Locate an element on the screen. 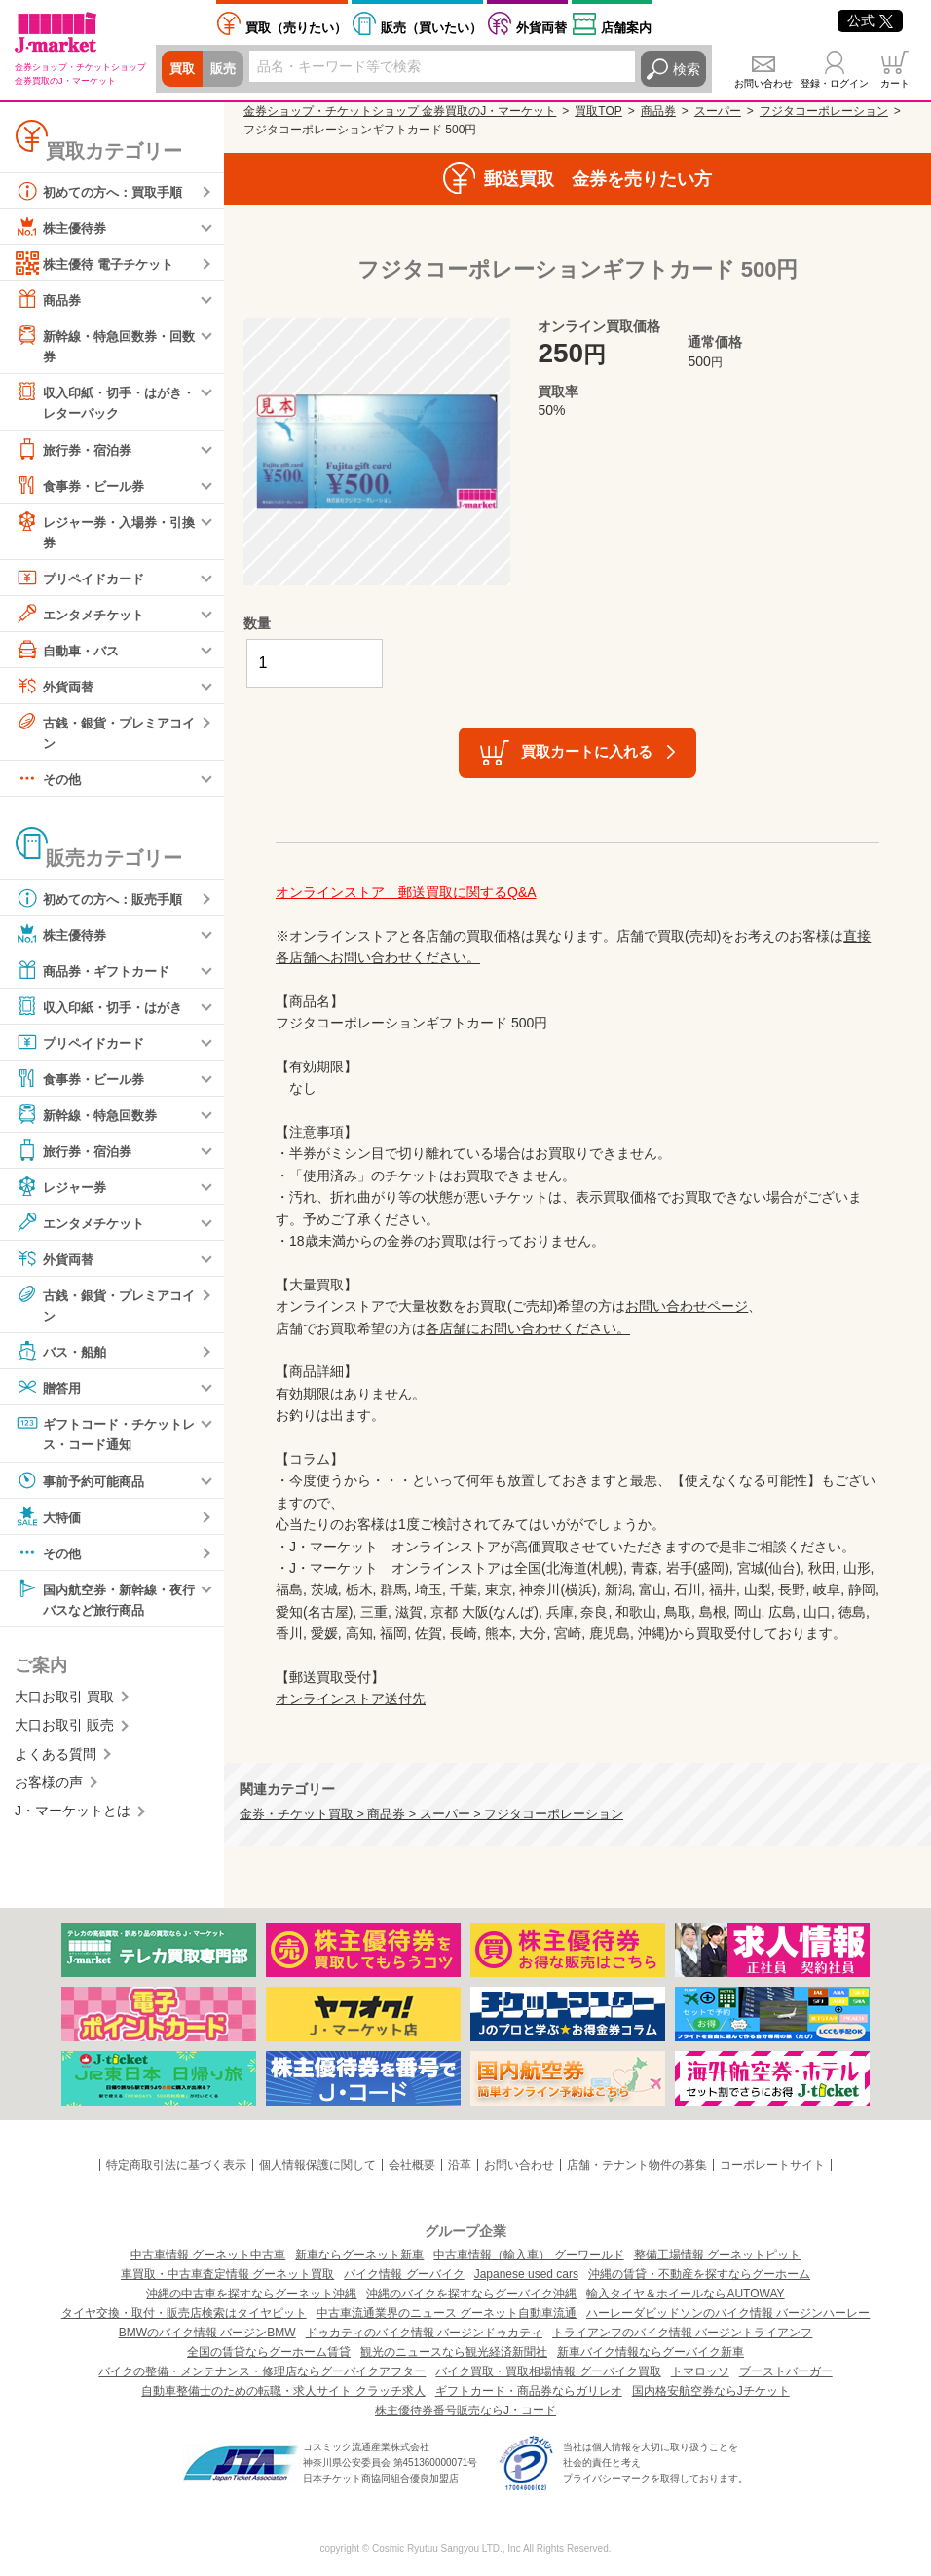 The width and height of the screenshot is (931, 2576). 新車ならグーネット新車 is located at coordinates (359, 2254).